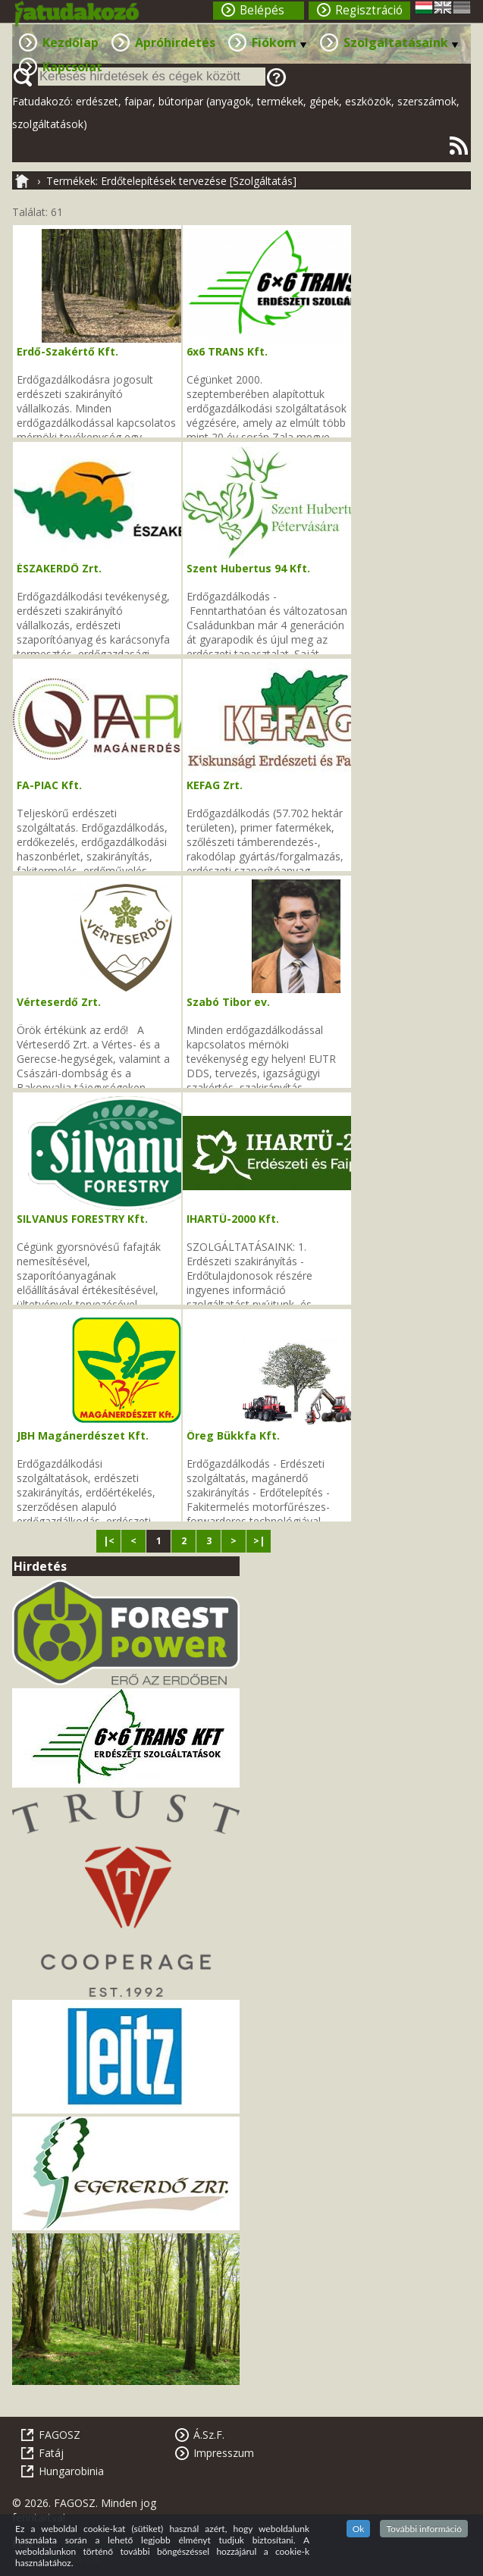  I want to click on Erdő-Szakértő Kft., so click(67, 351).